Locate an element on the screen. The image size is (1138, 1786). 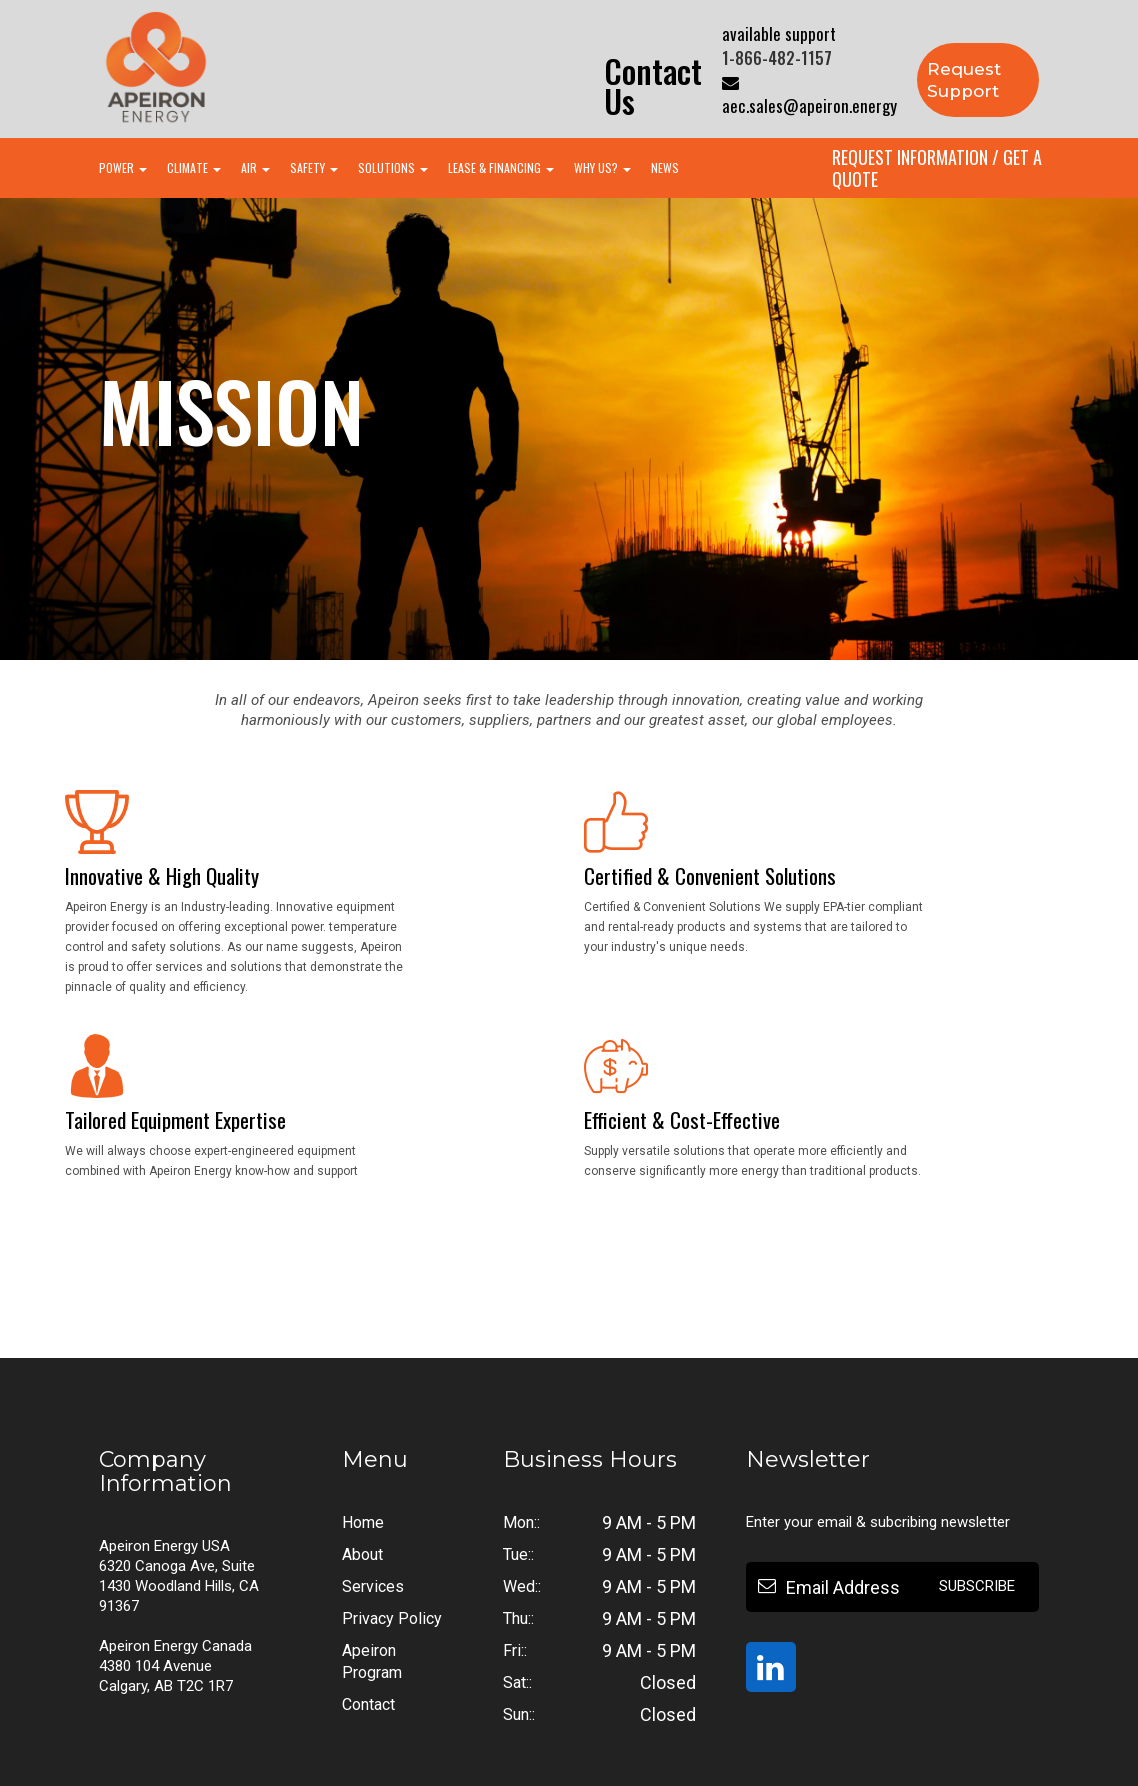
WHY US? is located at coordinates (602, 167).